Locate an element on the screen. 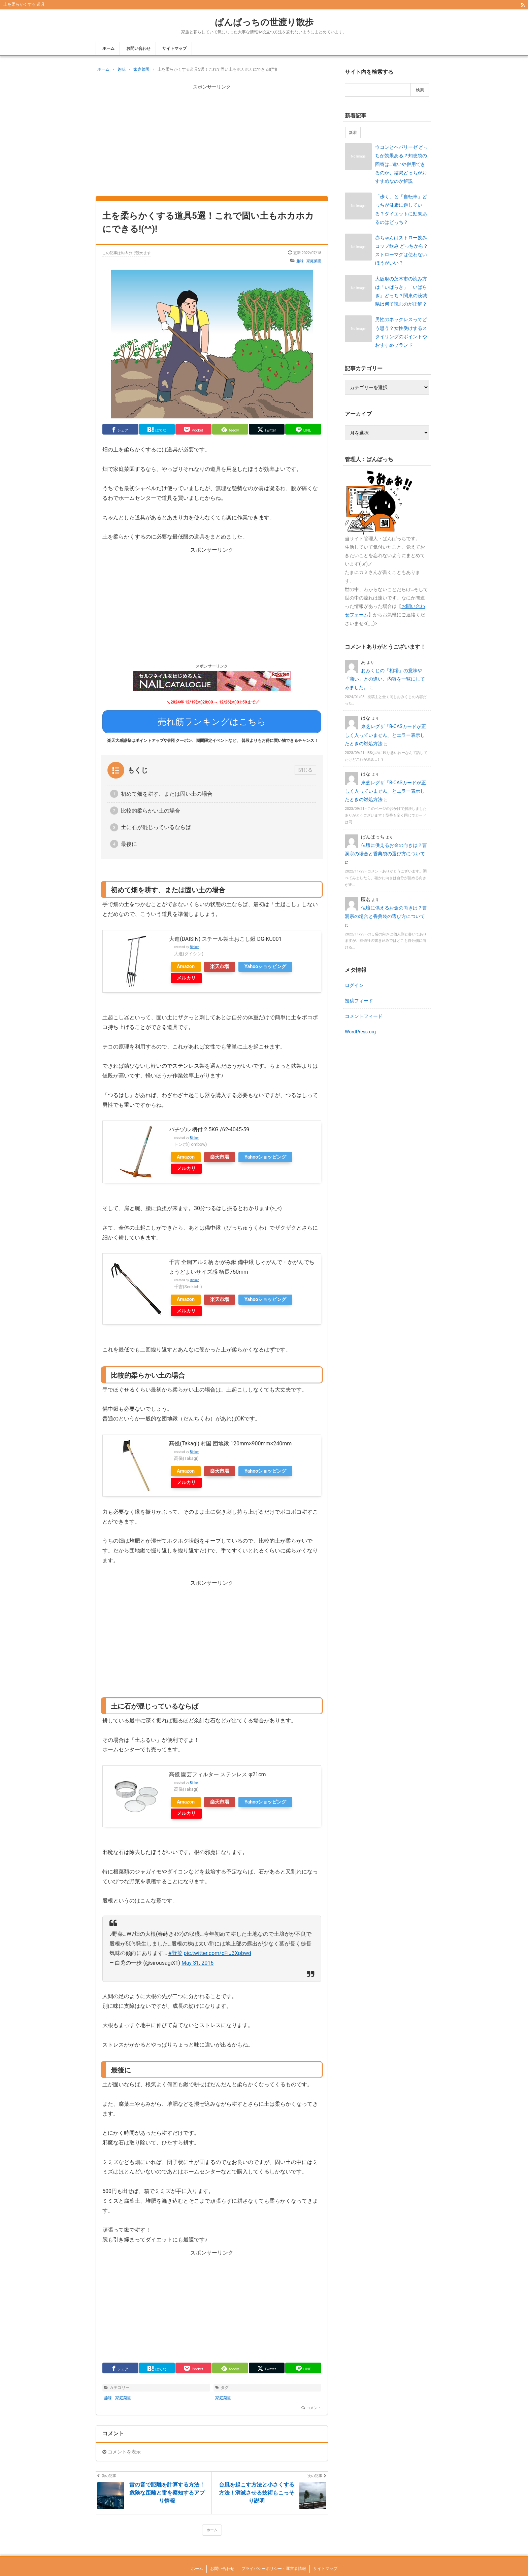  投稿フィード is located at coordinates (359, 1000).